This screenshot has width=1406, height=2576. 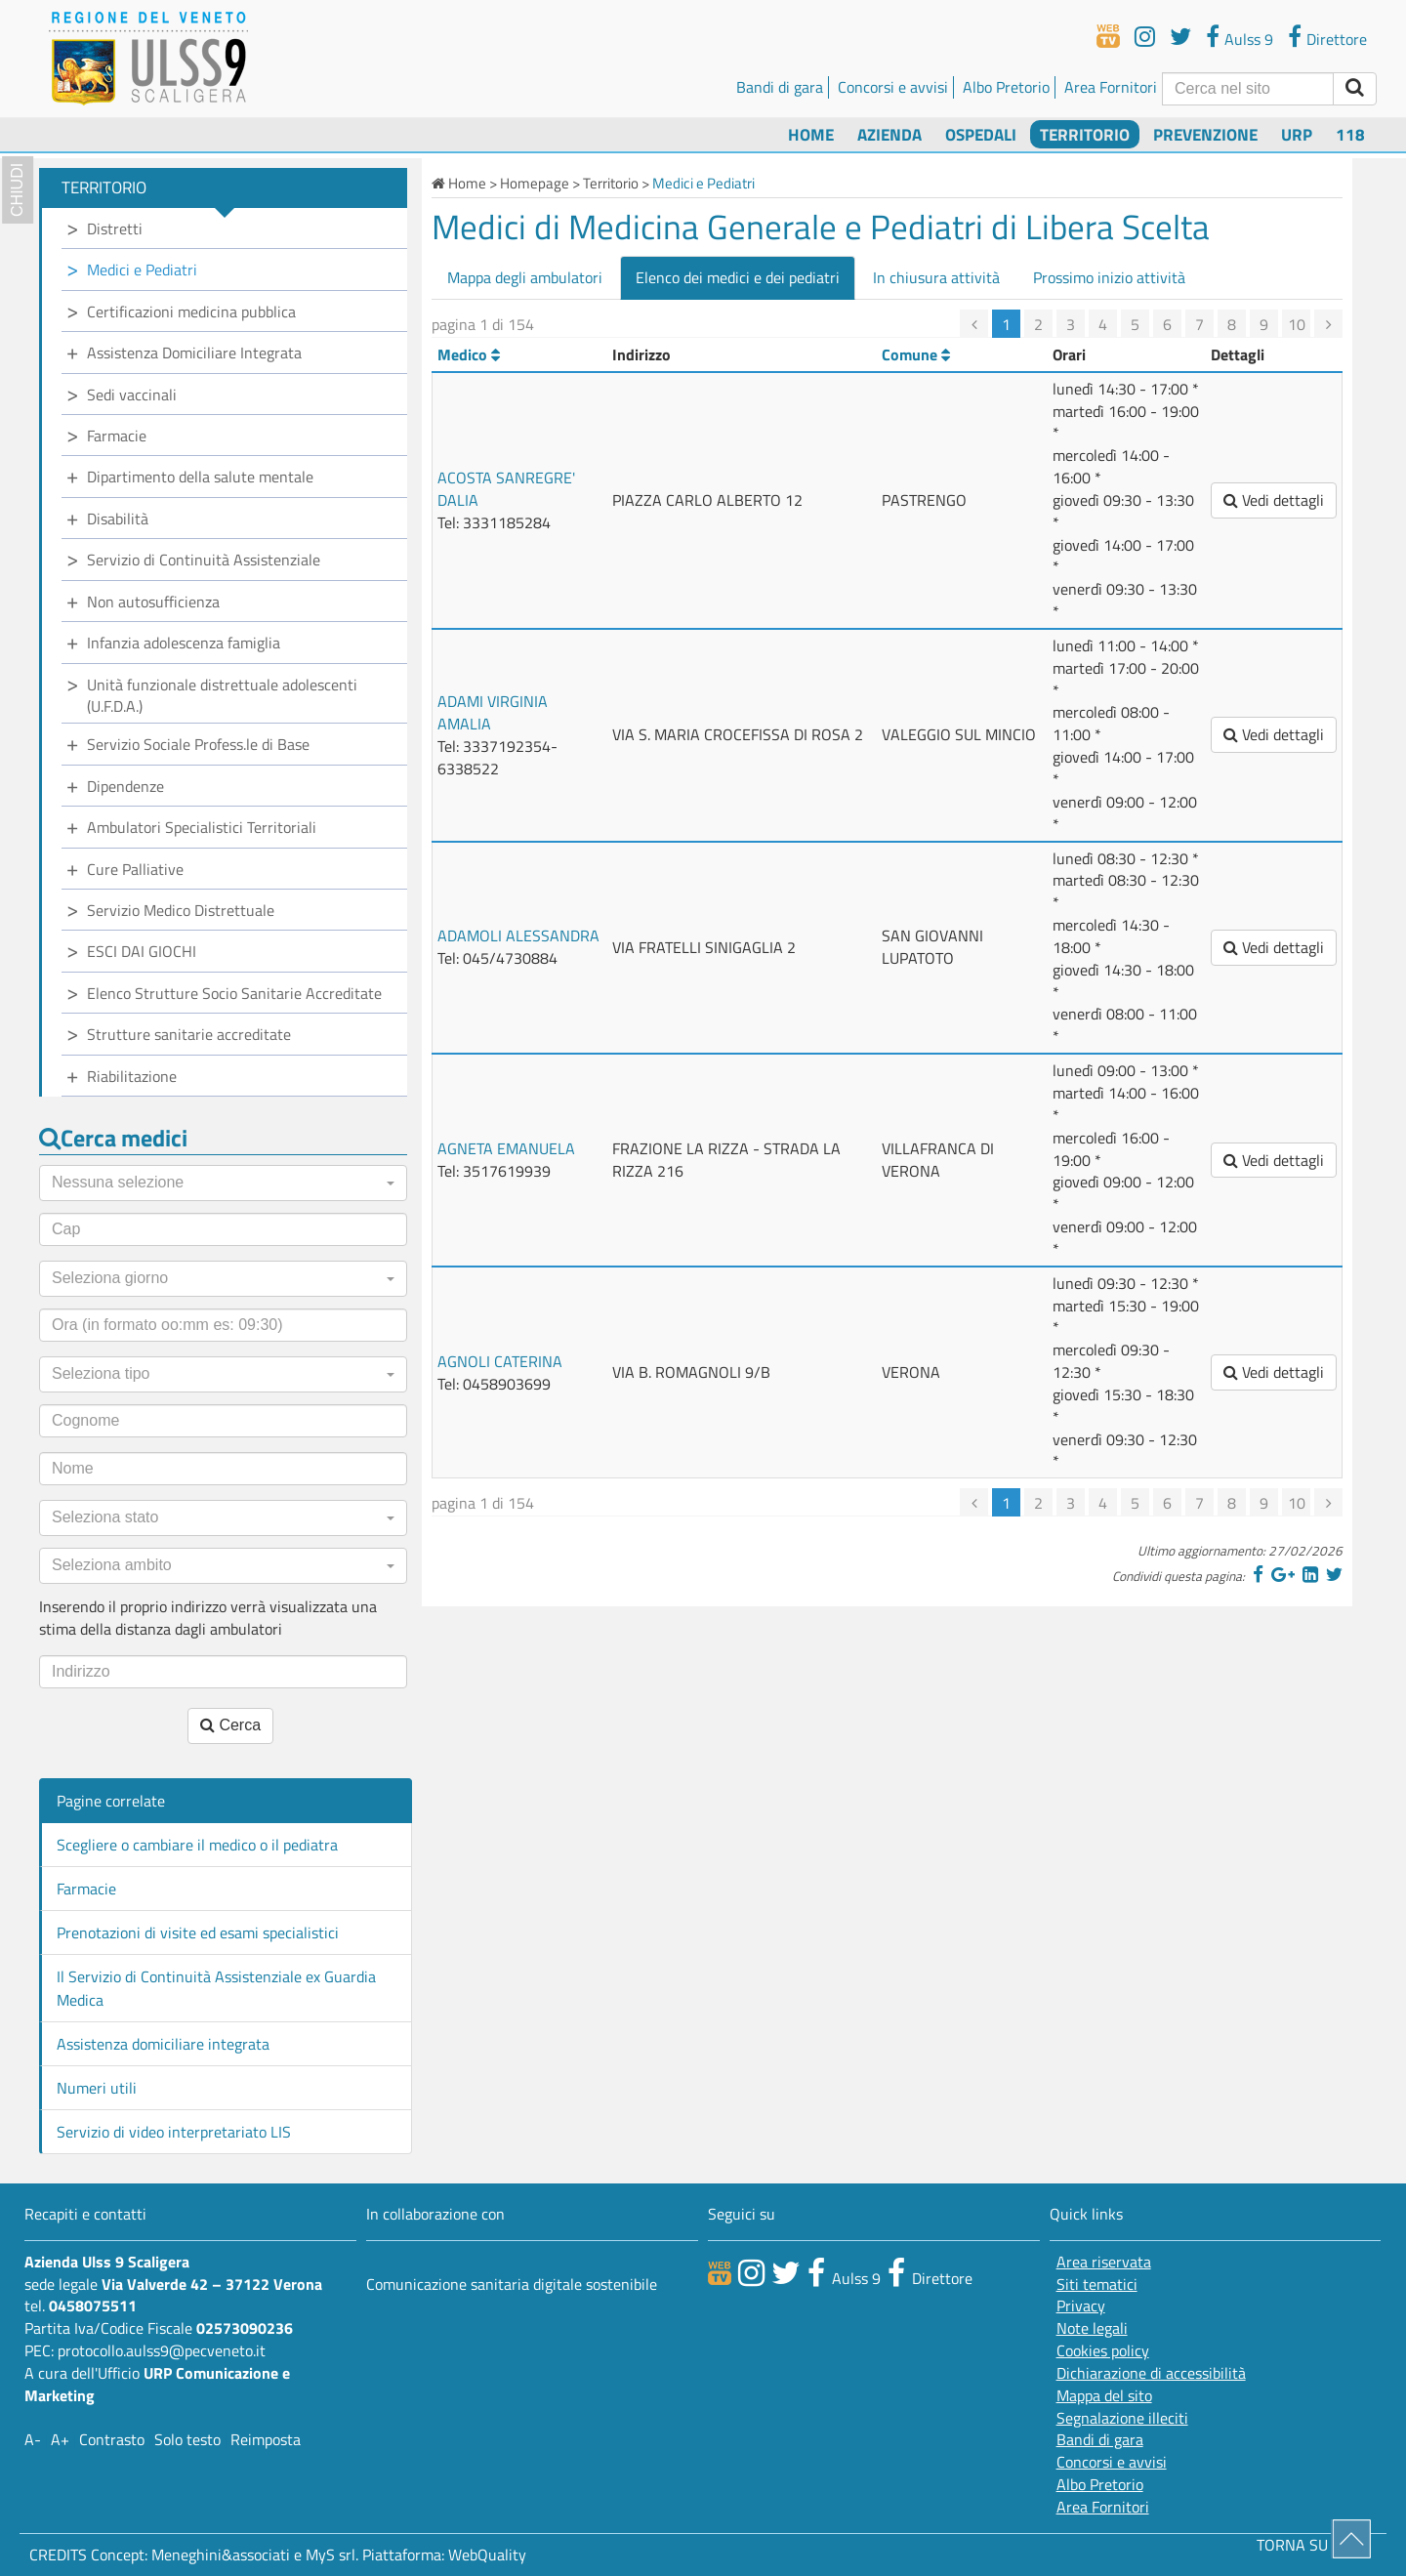 I want to click on Elenco Strutture Socio Sanitarie Accreditate, so click(x=234, y=993).